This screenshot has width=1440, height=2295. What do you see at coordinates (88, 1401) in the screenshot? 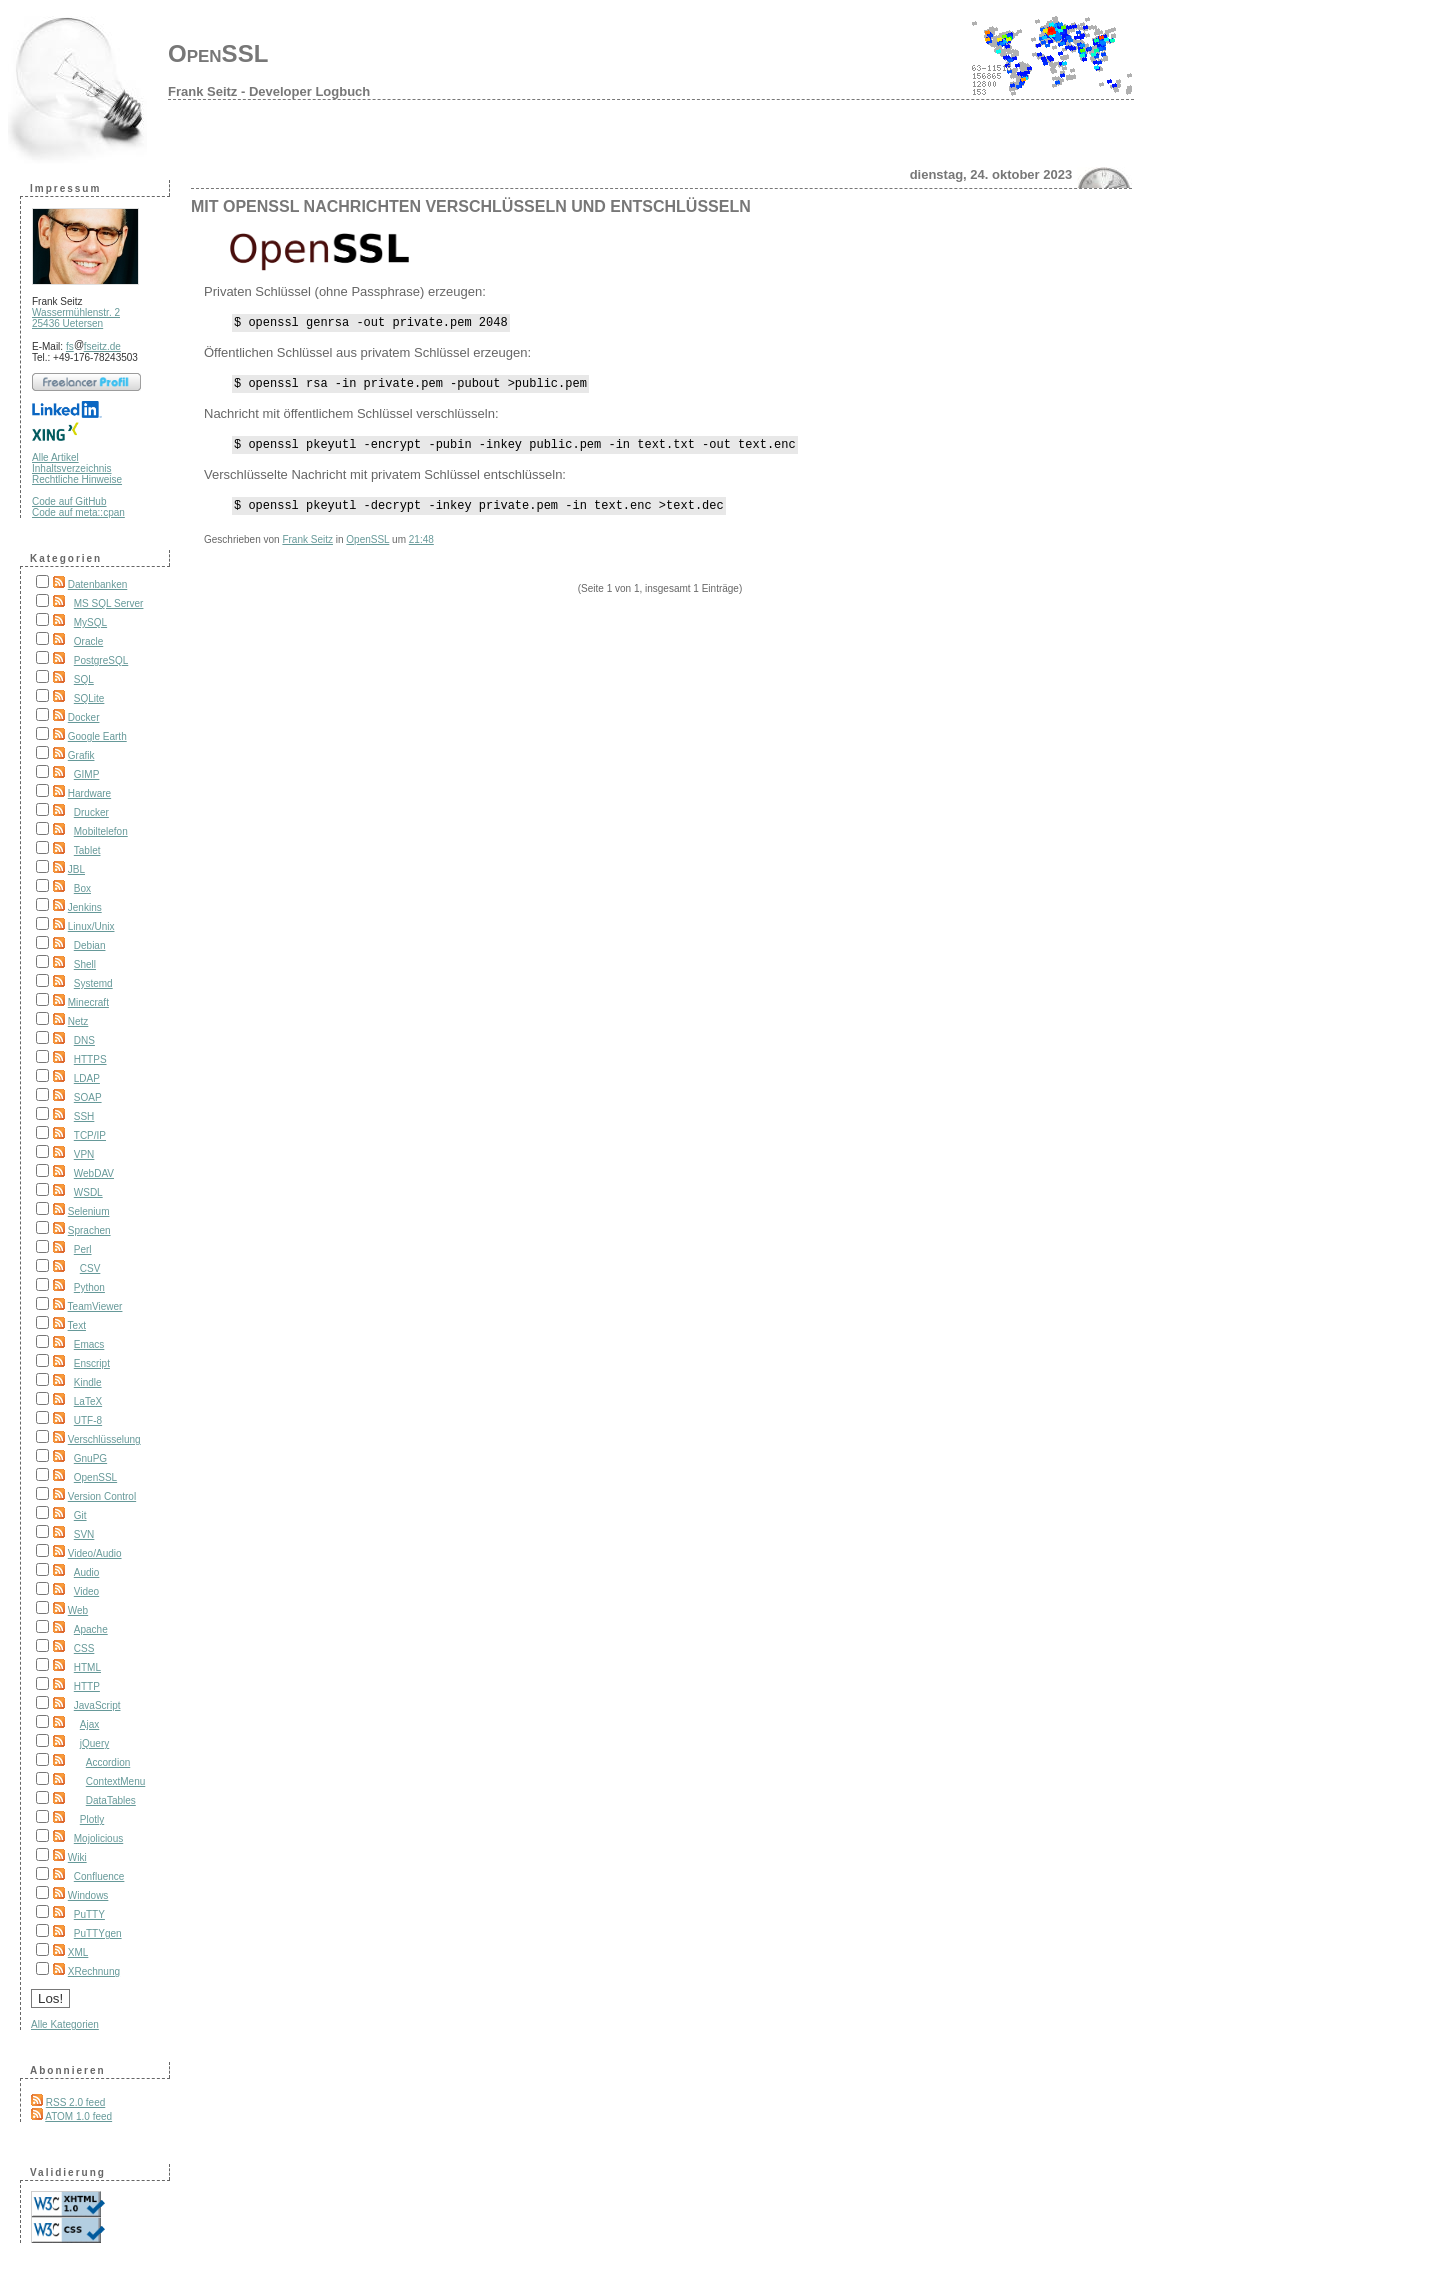
I see `LaTeX` at bounding box center [88, 1401].